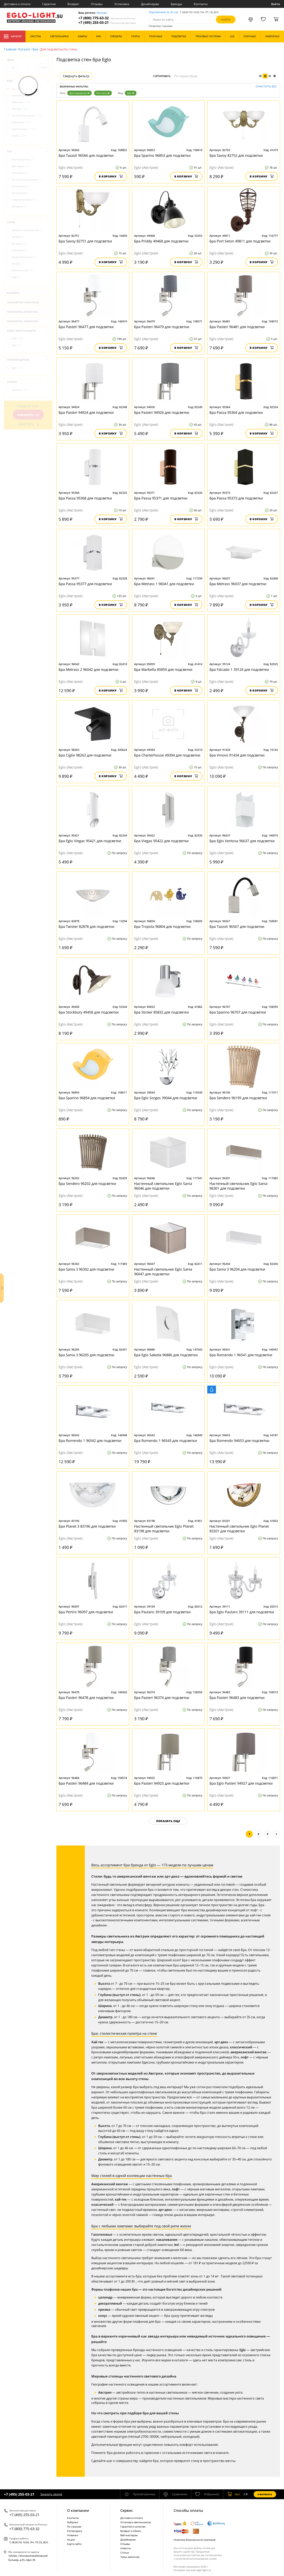 The width and height of the screenshot is (284, 2576). What do you see at coordinates (165, 1097) in the screenshot?
I see `Бра Eglo Sorges 39044 для подсветки` at bounding box center [165, 1097].